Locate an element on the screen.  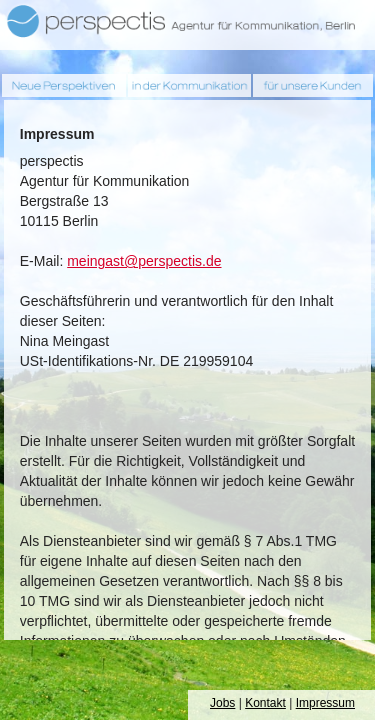
meingast@perspectis.de is located at coordinates (144, 261).